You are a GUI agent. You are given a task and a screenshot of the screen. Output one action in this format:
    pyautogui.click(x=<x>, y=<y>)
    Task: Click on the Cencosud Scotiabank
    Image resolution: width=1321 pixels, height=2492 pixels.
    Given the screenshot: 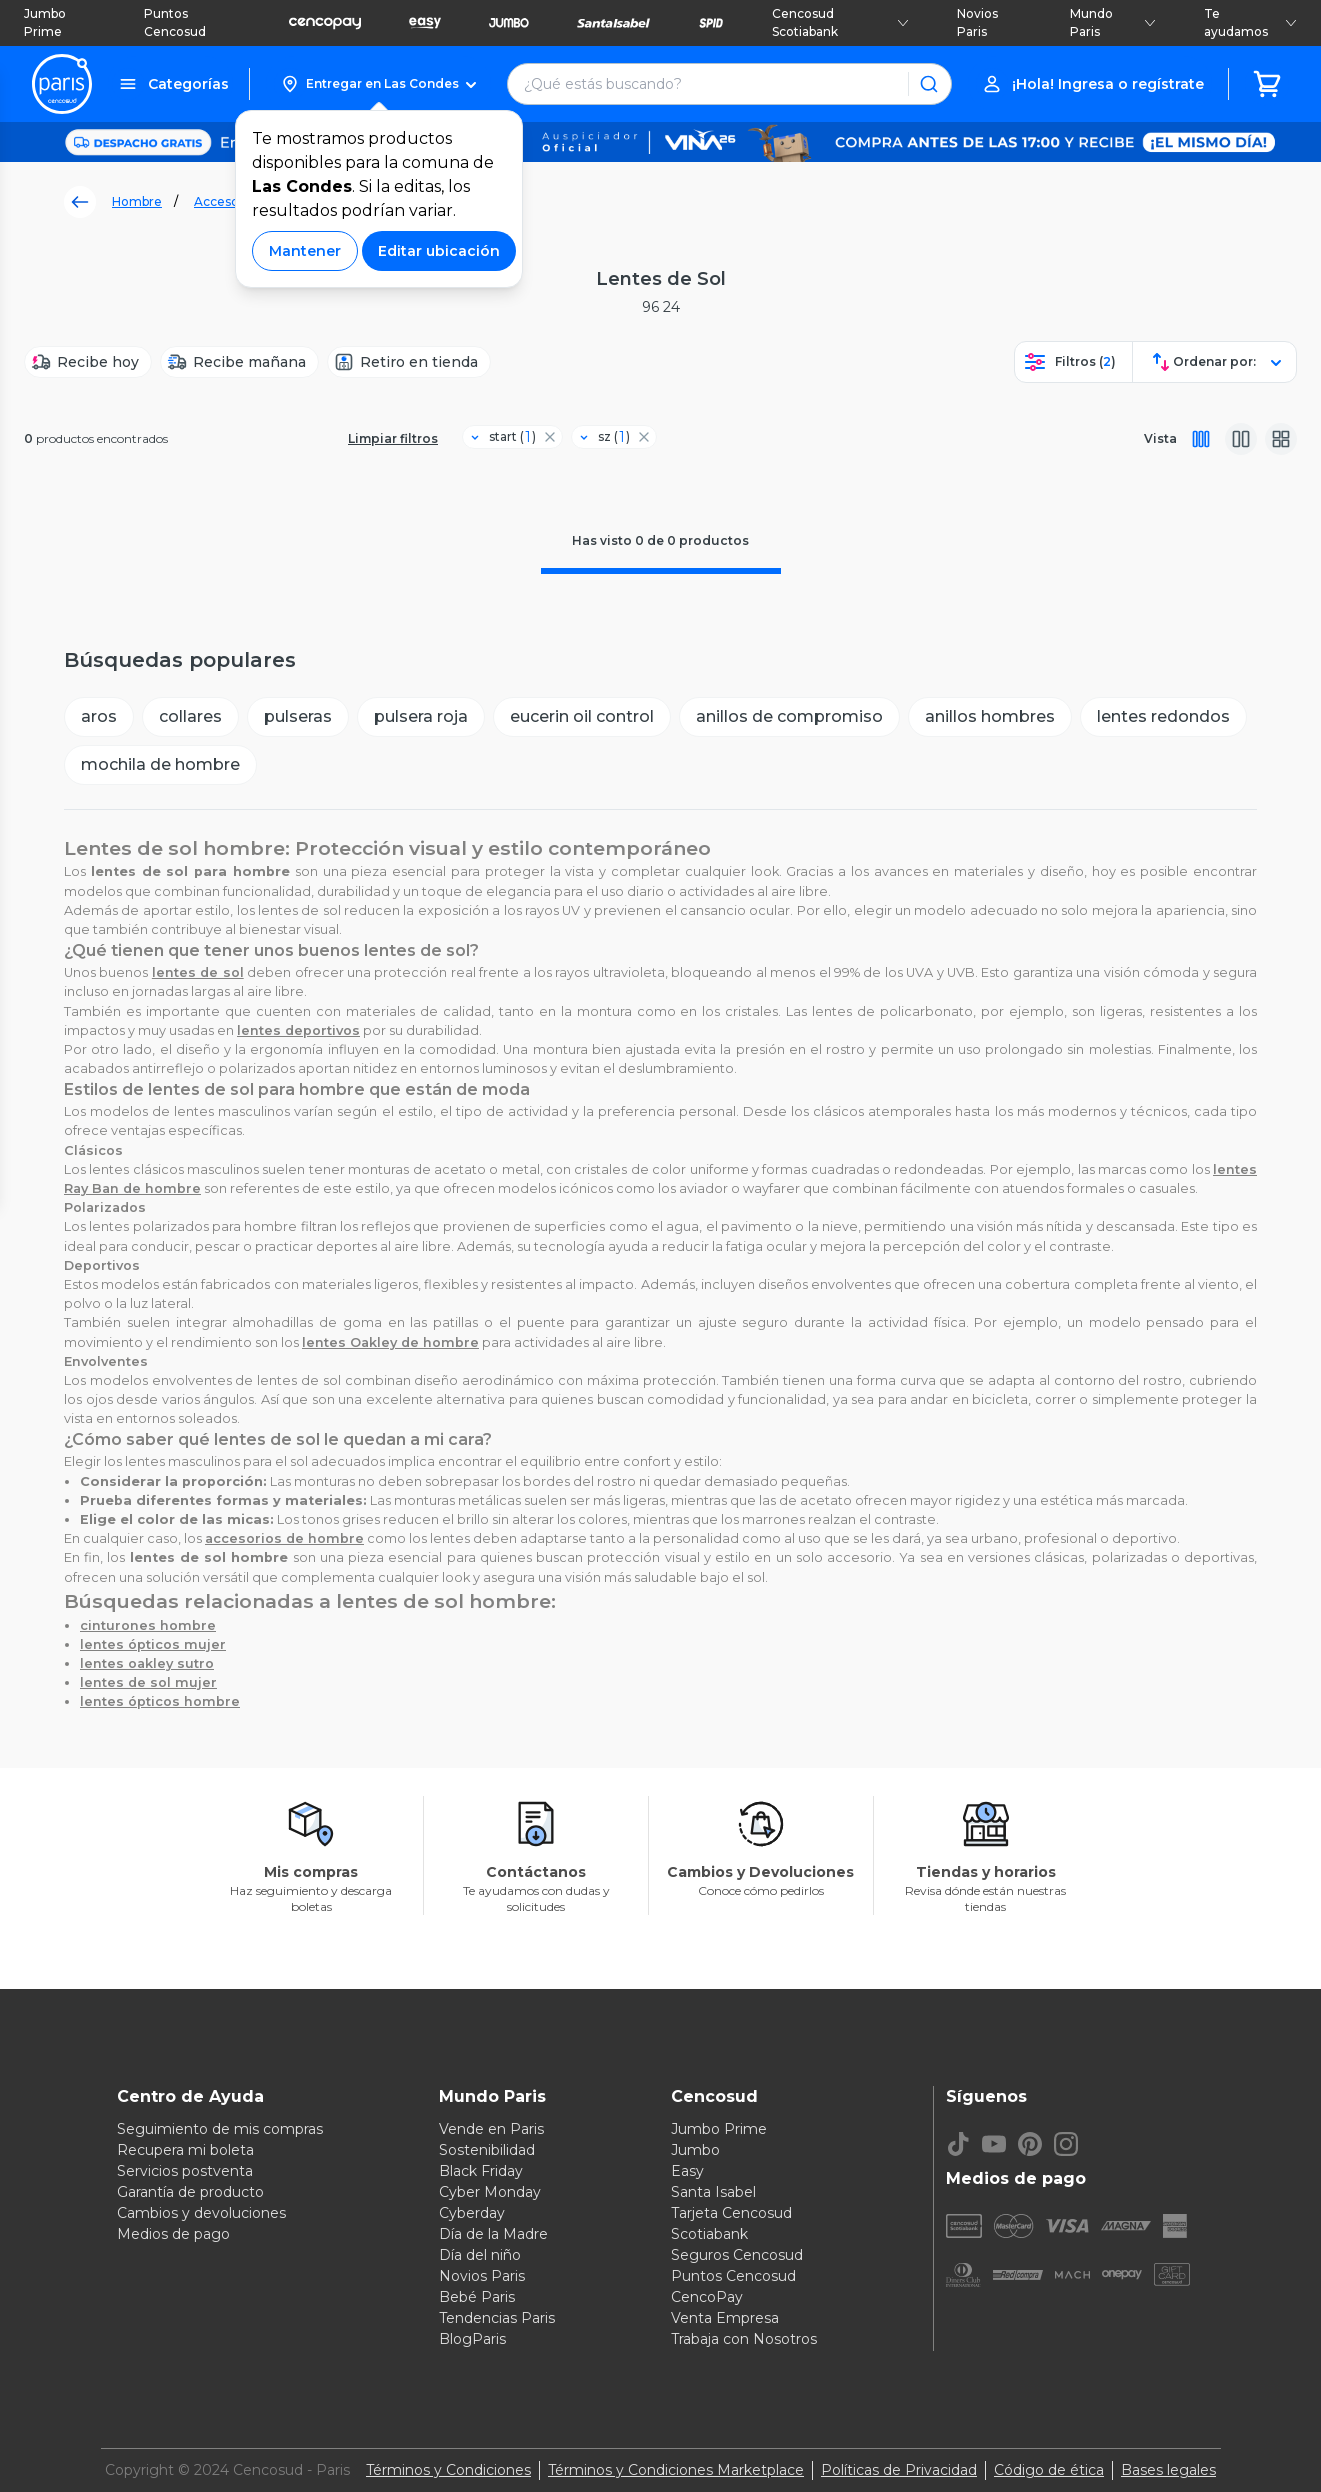 What is the action you would take?
    pyautogui.click(x=840, y=22)
    